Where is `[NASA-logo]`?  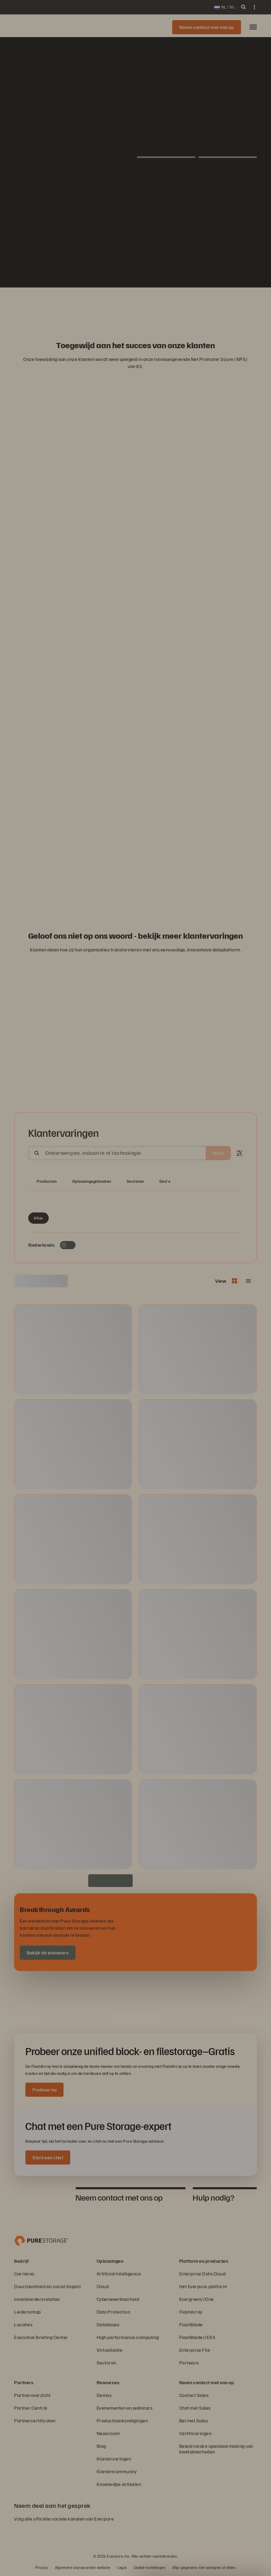 [NASA-logo] is located at coordinates (203, 305).